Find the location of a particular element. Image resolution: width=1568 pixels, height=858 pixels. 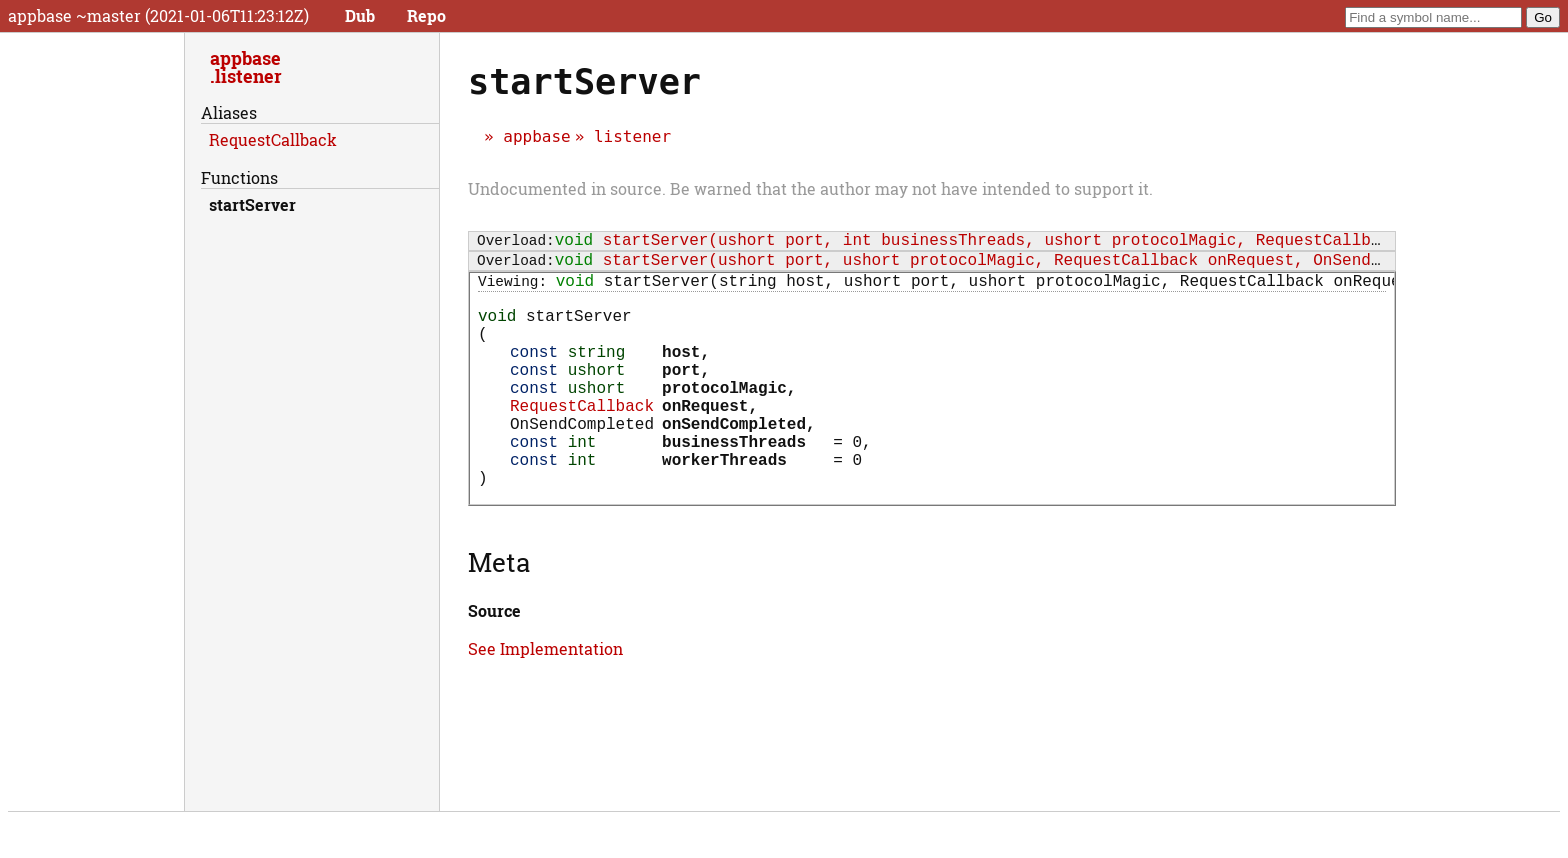

See Implementation is located at coordinates (545, 700).